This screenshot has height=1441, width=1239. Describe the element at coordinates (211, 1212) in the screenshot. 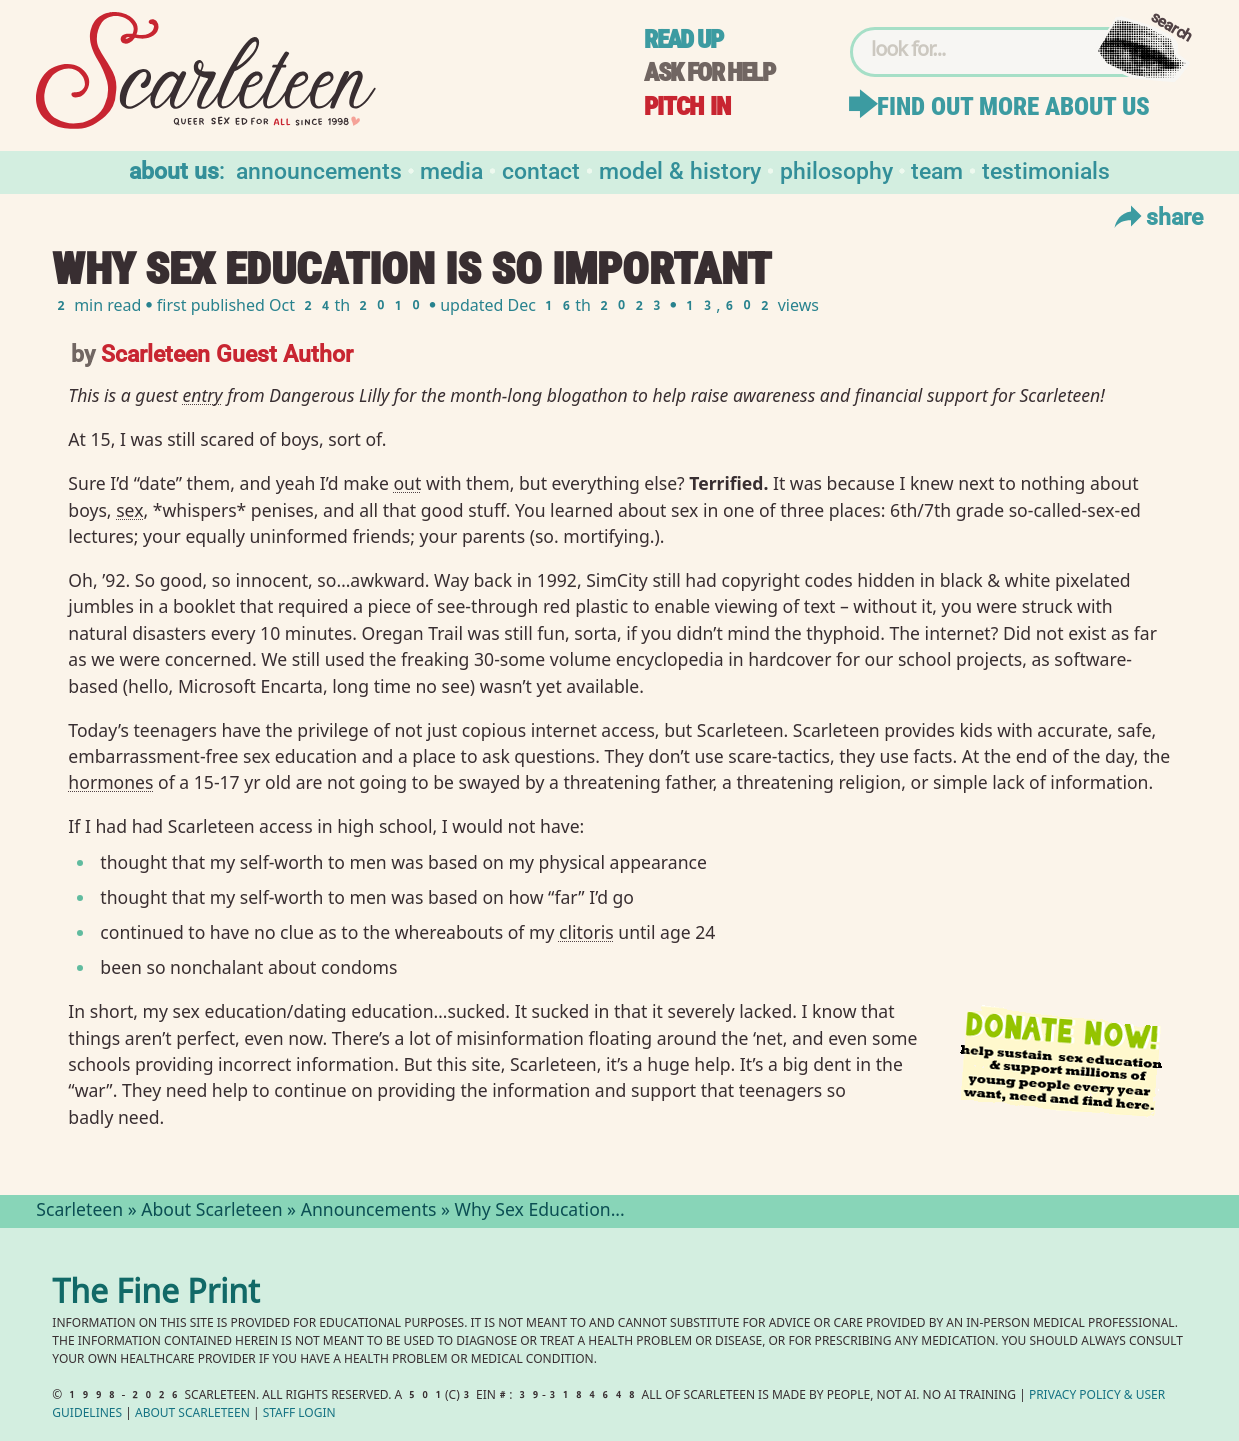

I see `About Scarleteen` at that location.